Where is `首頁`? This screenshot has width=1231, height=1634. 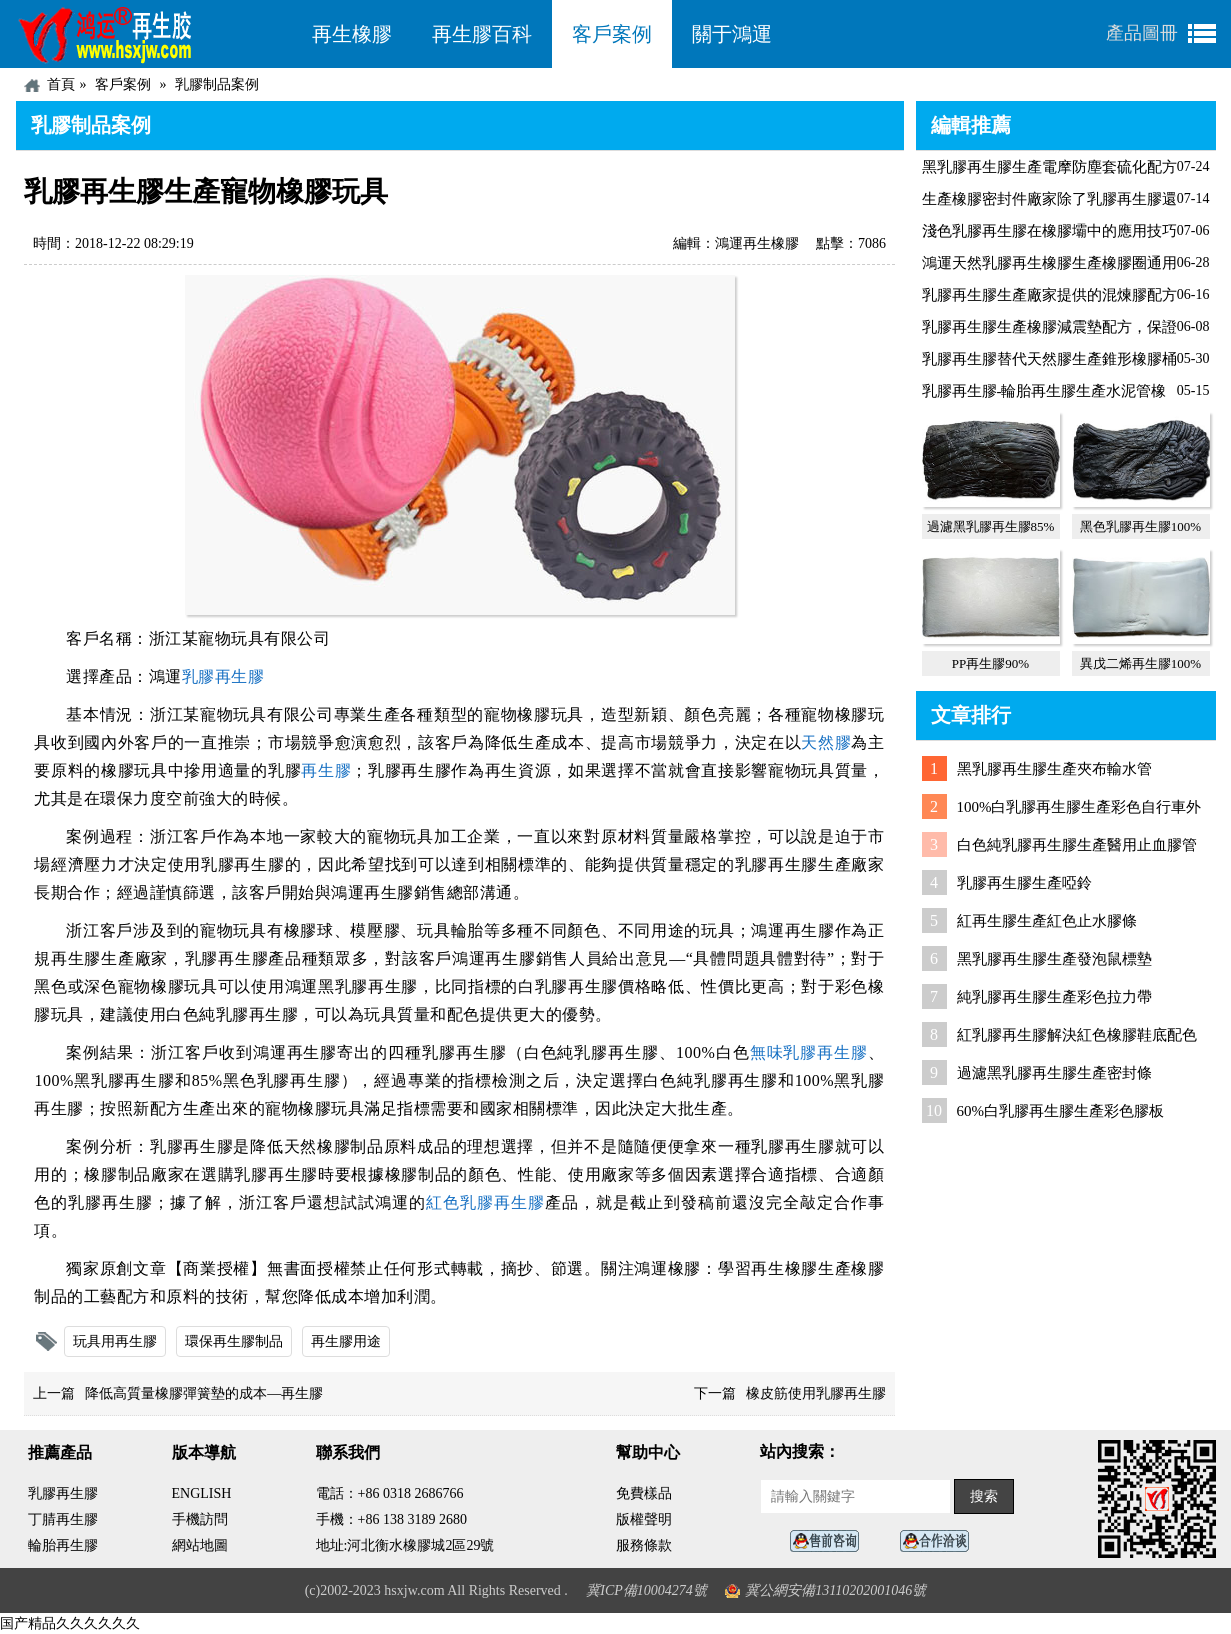
首頁 is located at coordinates (61, 84).